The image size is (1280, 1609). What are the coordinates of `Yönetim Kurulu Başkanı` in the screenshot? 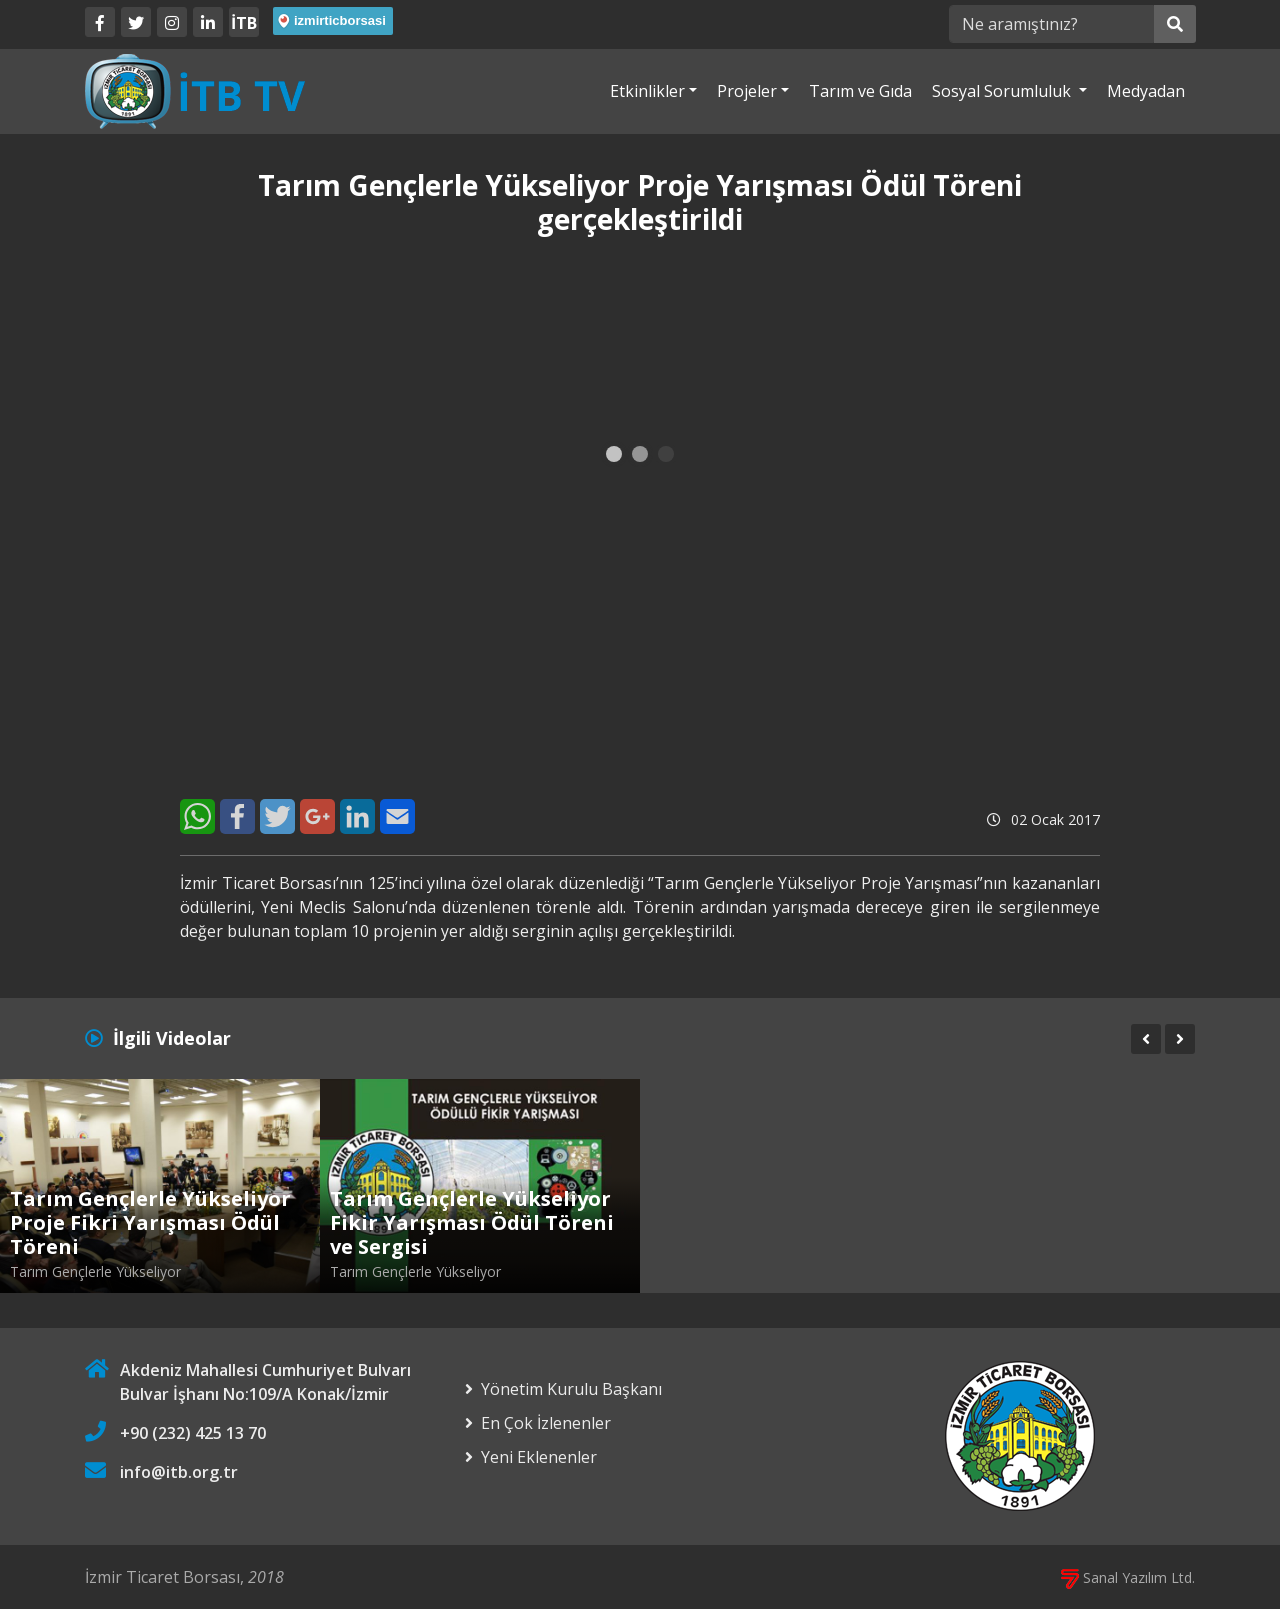 It's located at (571, 1389).